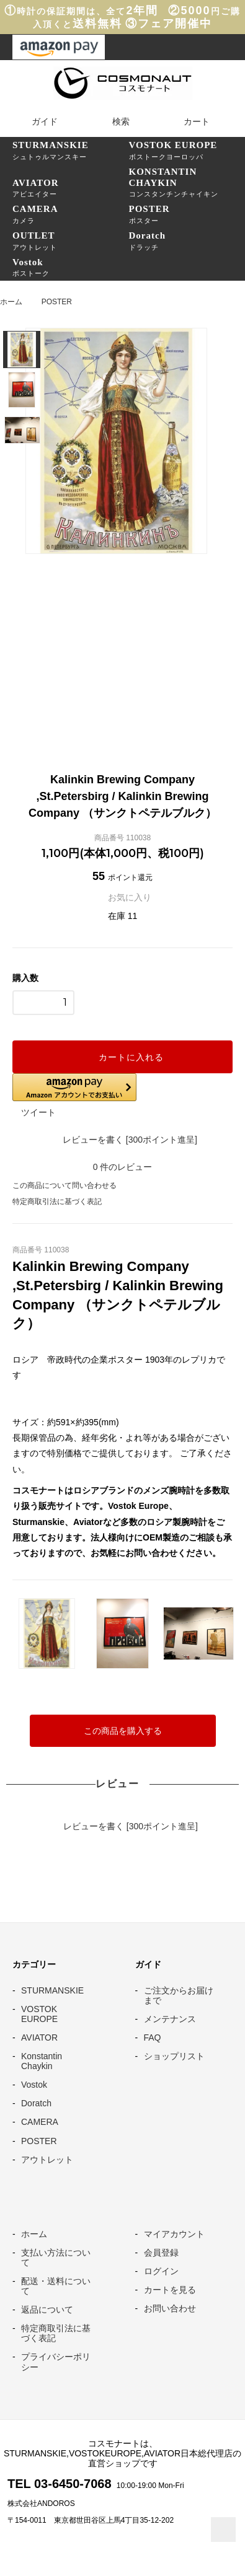 The image size is (245, 2576). I want to click on 返品について, so click(47, 2309).